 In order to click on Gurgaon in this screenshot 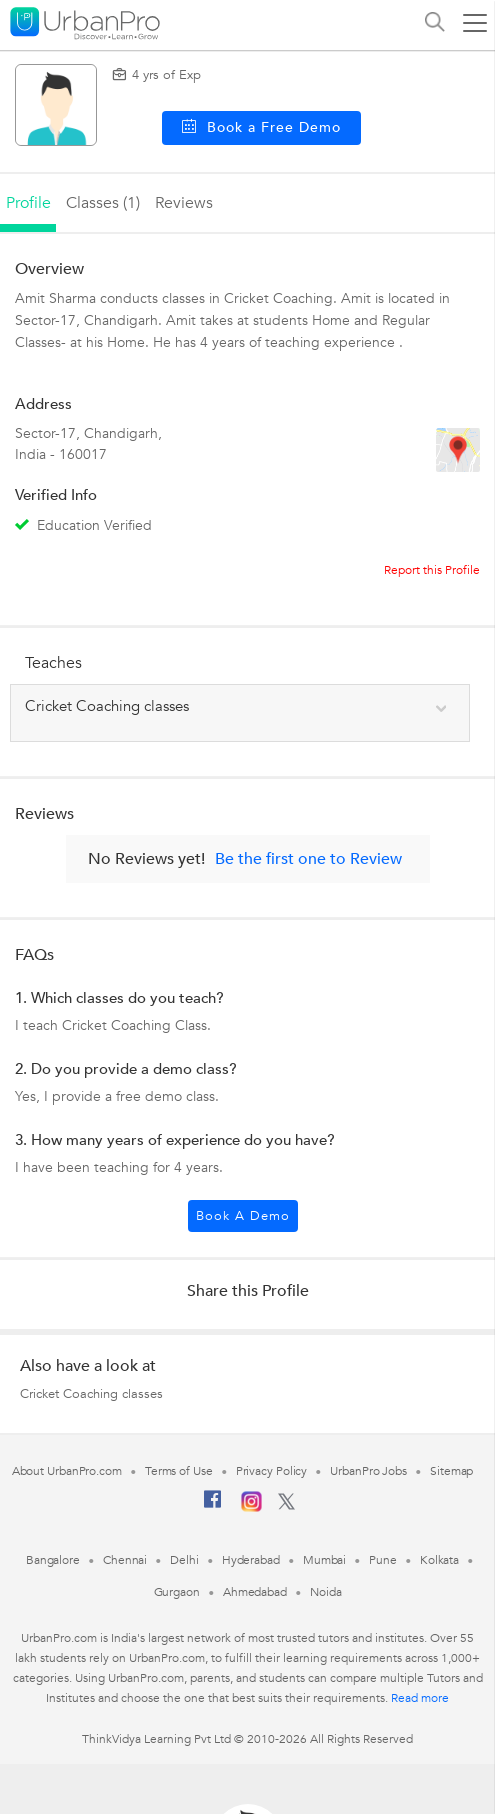, I will do `click(177, 1592)`.